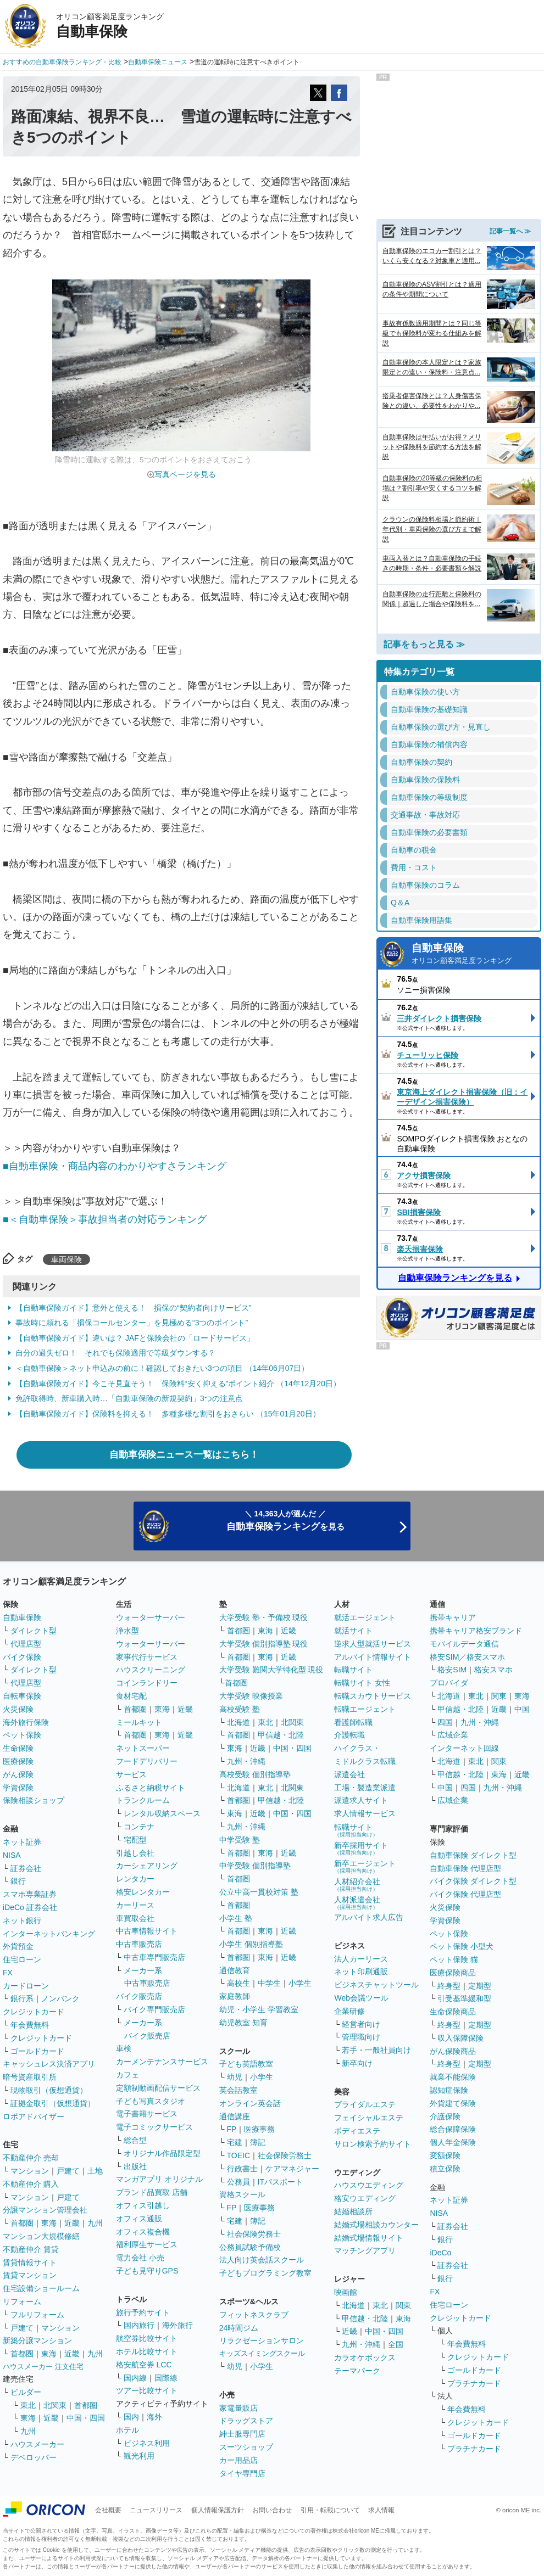 This screenshot has height=2576, width=544. What do you see at coordinates (361, 2036) in the screenshot?
I see `管理職向け` at bounding box center [361, 2036].